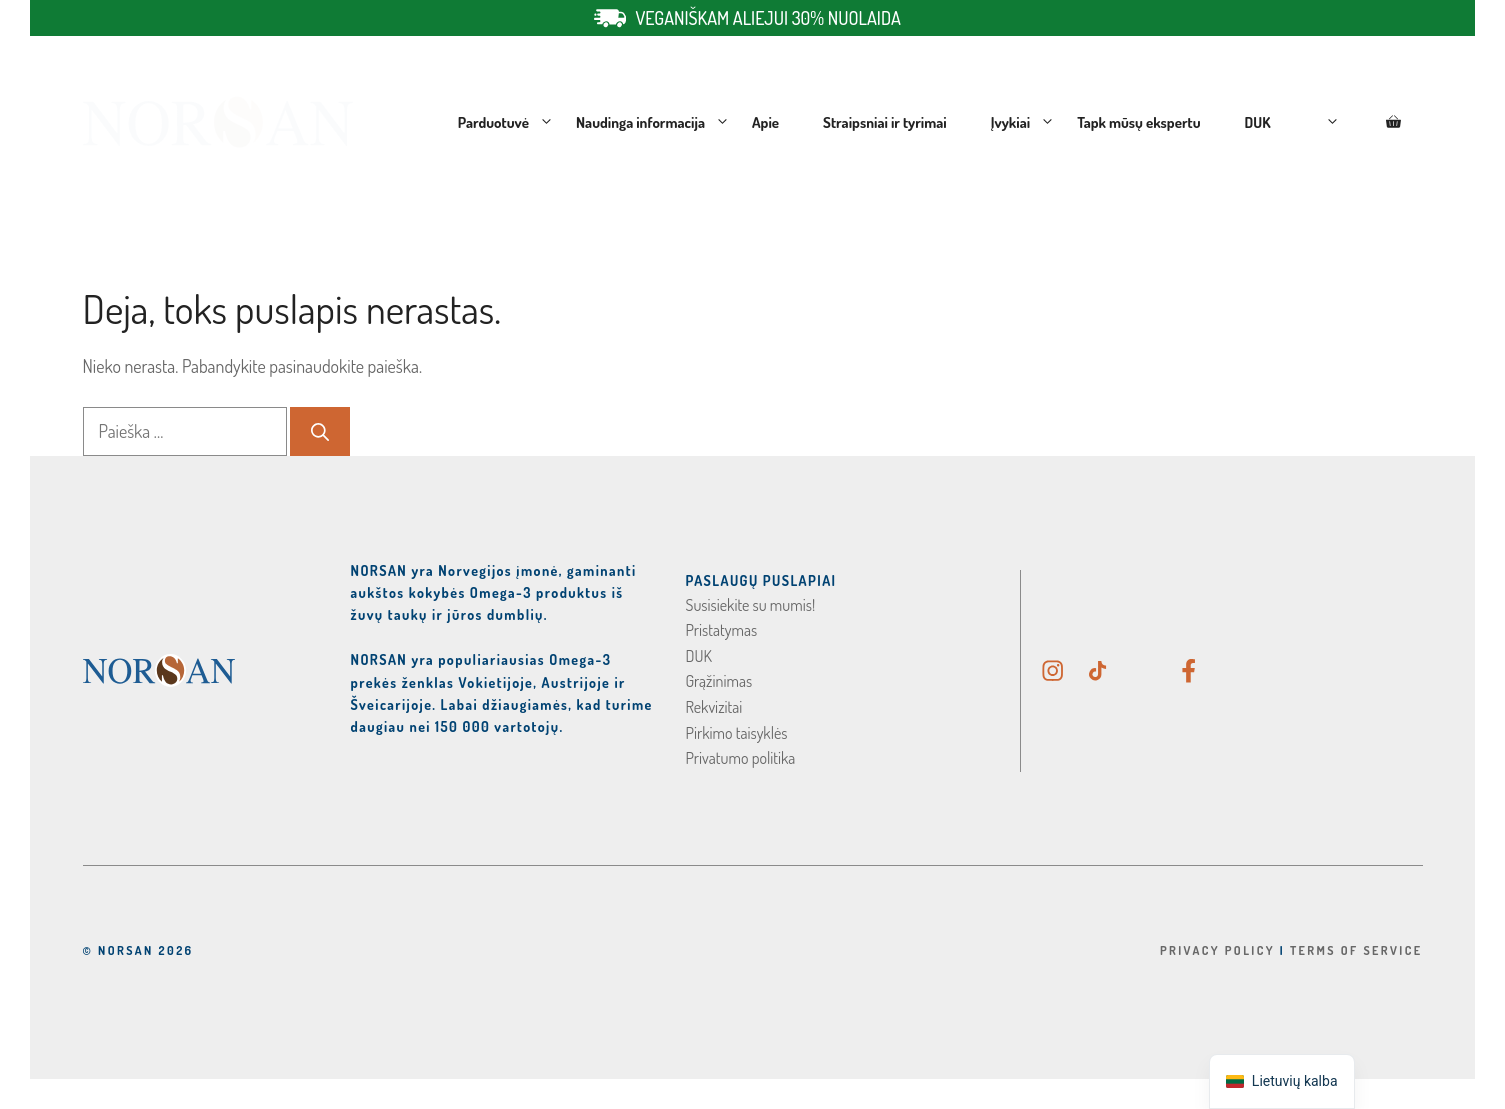 The image size is (1505, 1109). What do you see at coordinates (1258, 122) in the screenshot?
I see `DUK` at bounding box center [1258, 122].